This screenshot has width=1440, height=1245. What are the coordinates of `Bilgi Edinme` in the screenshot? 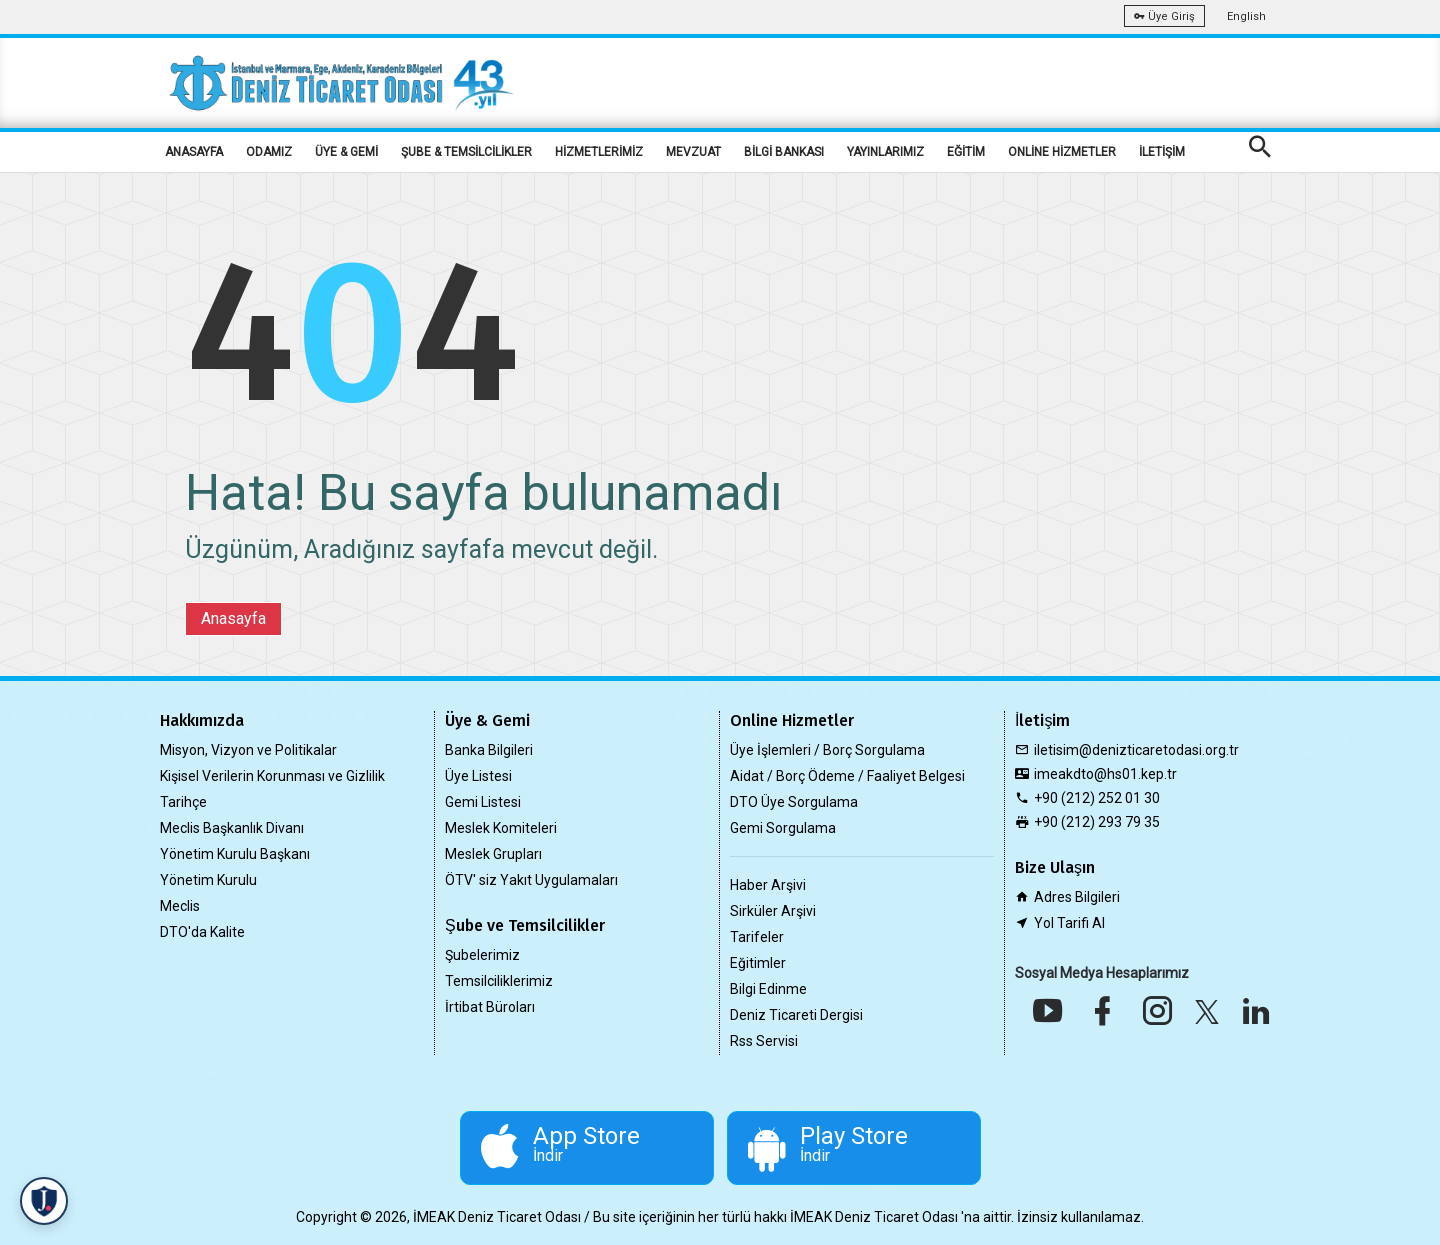 It's located at (768, 989).